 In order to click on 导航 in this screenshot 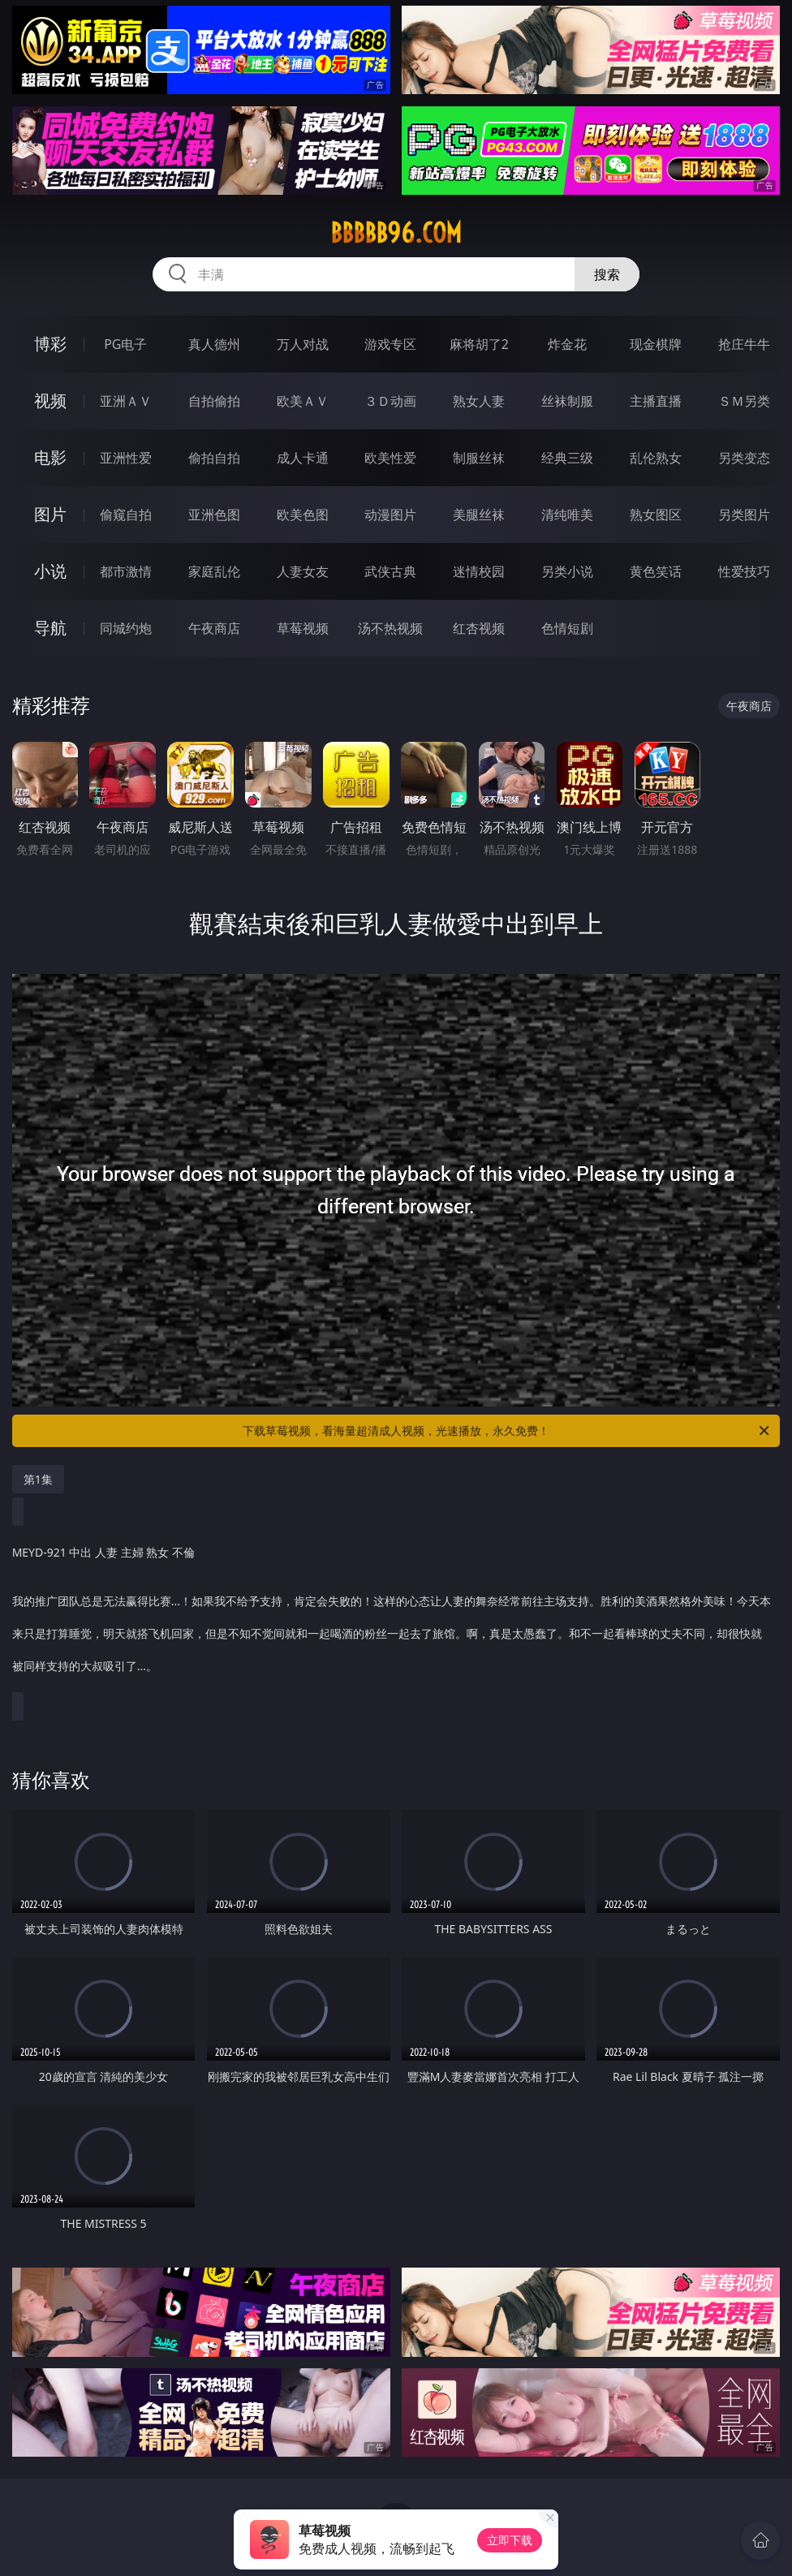, I will do `click(50, 628)`.